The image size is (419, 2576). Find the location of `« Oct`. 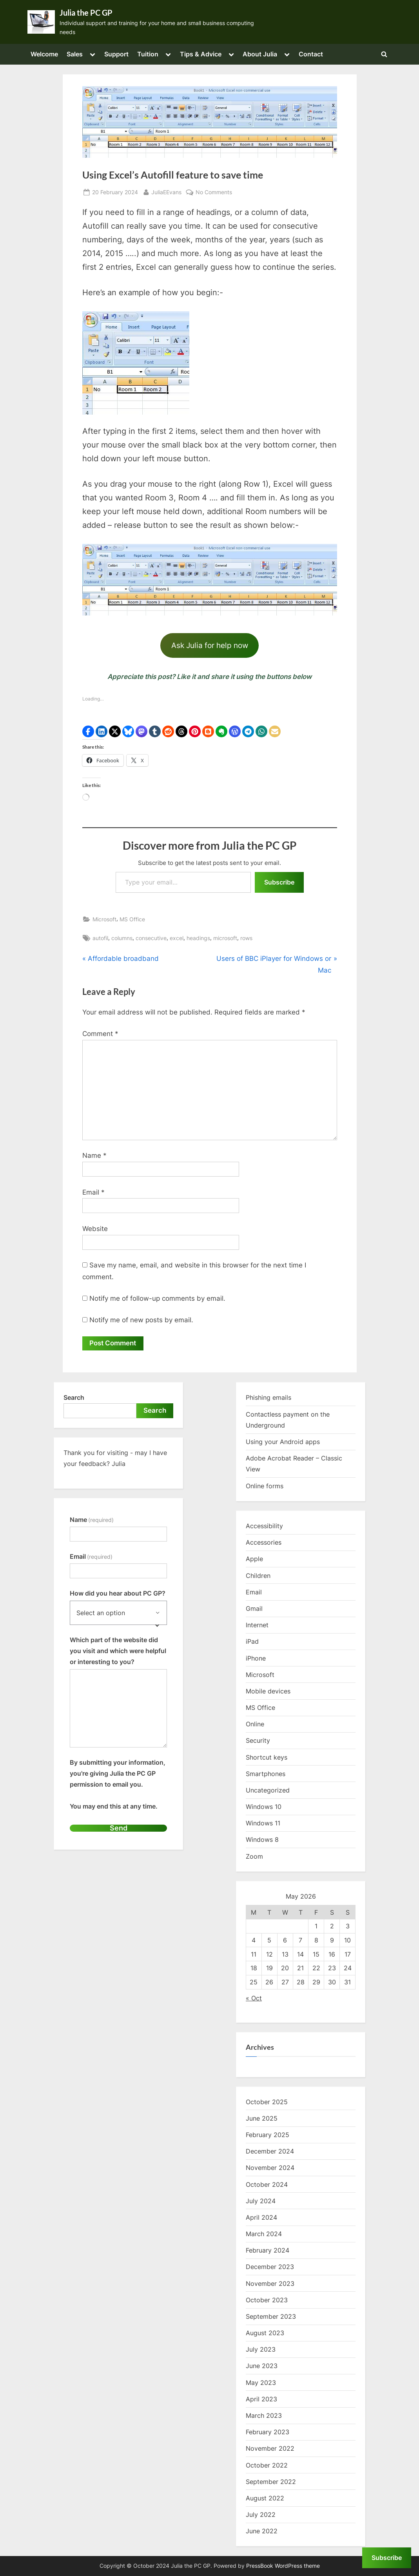

« Oct is located at coordinates (254, 1998).